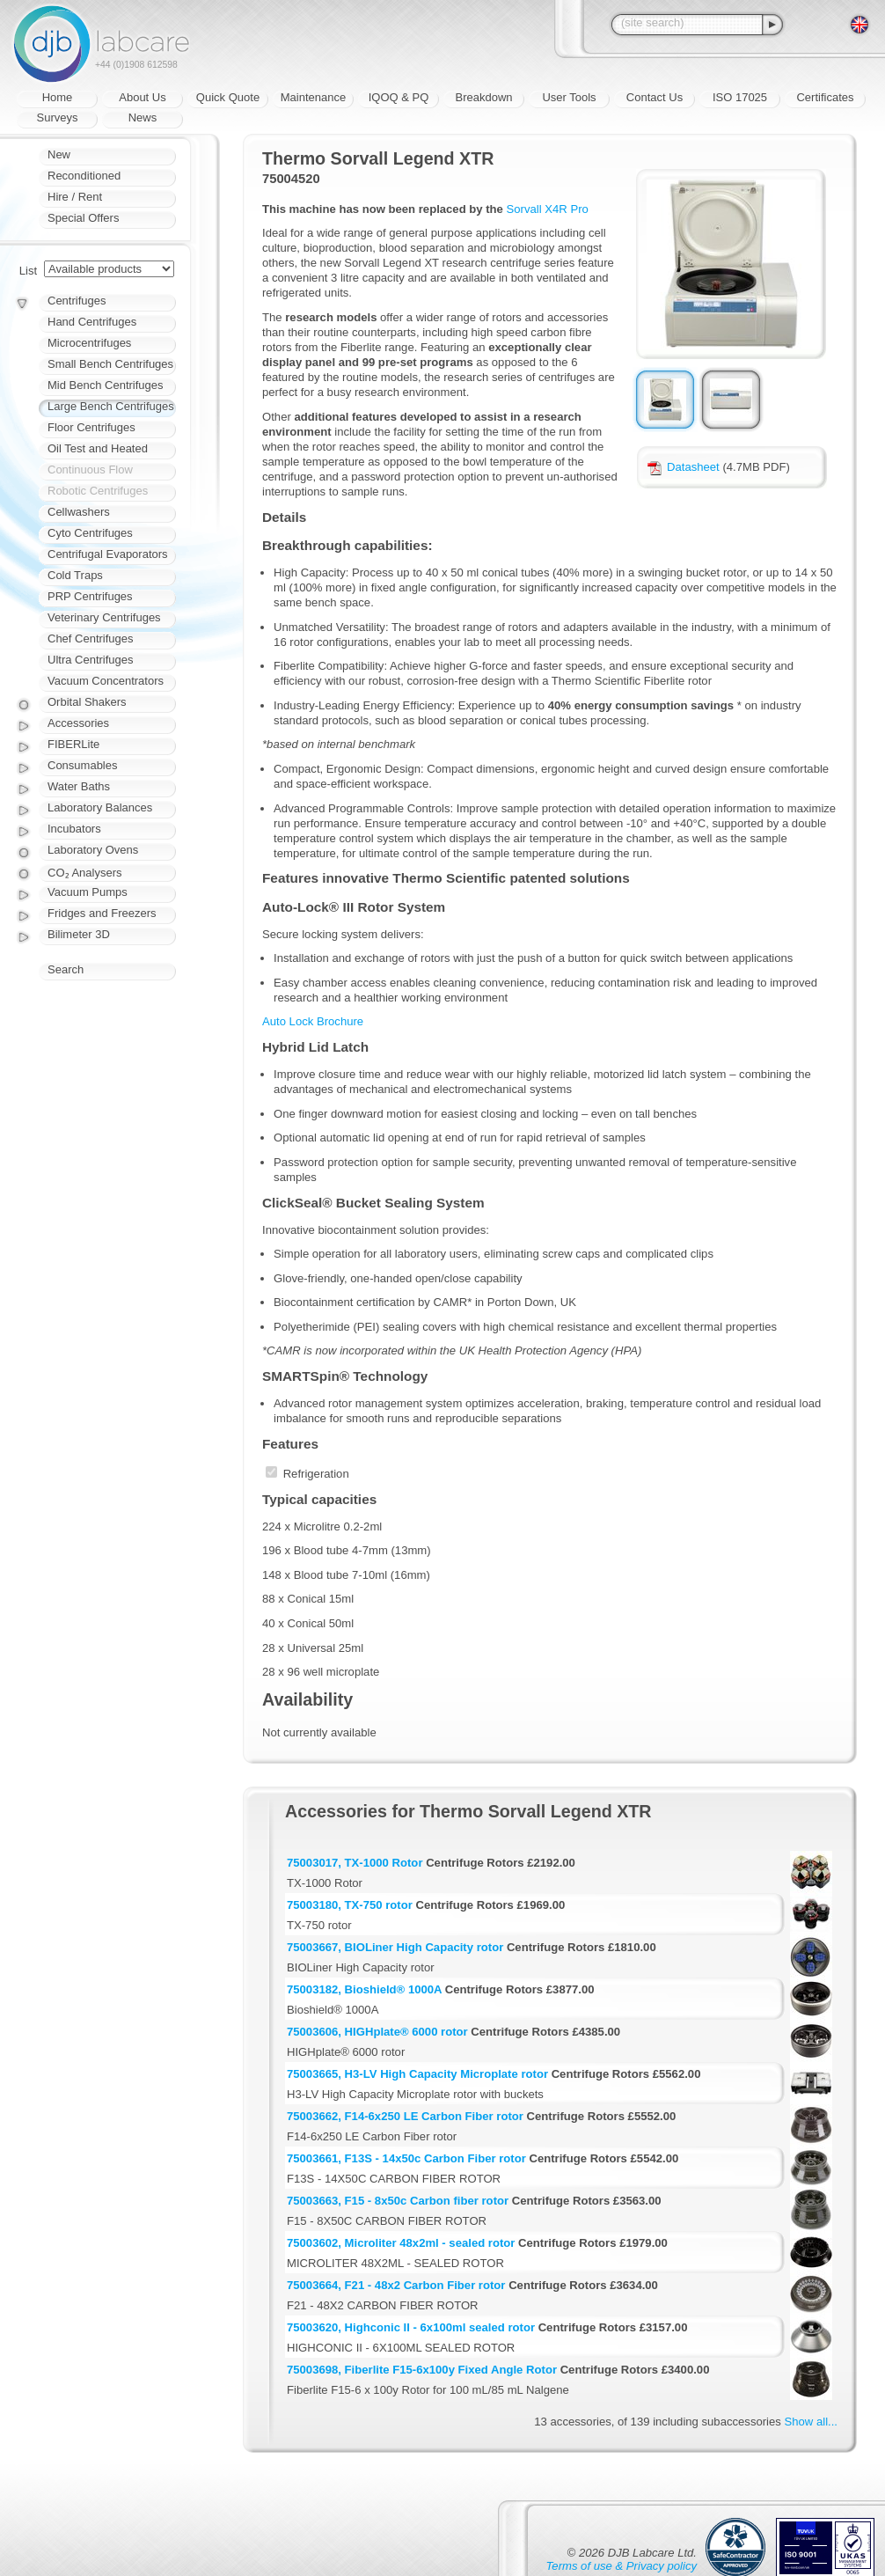 The width and height of the screenshot is (885, 2576). Describe the element at coordinates (90, 596) in the screenshot. I see `PRP Centrifuges` at that location.